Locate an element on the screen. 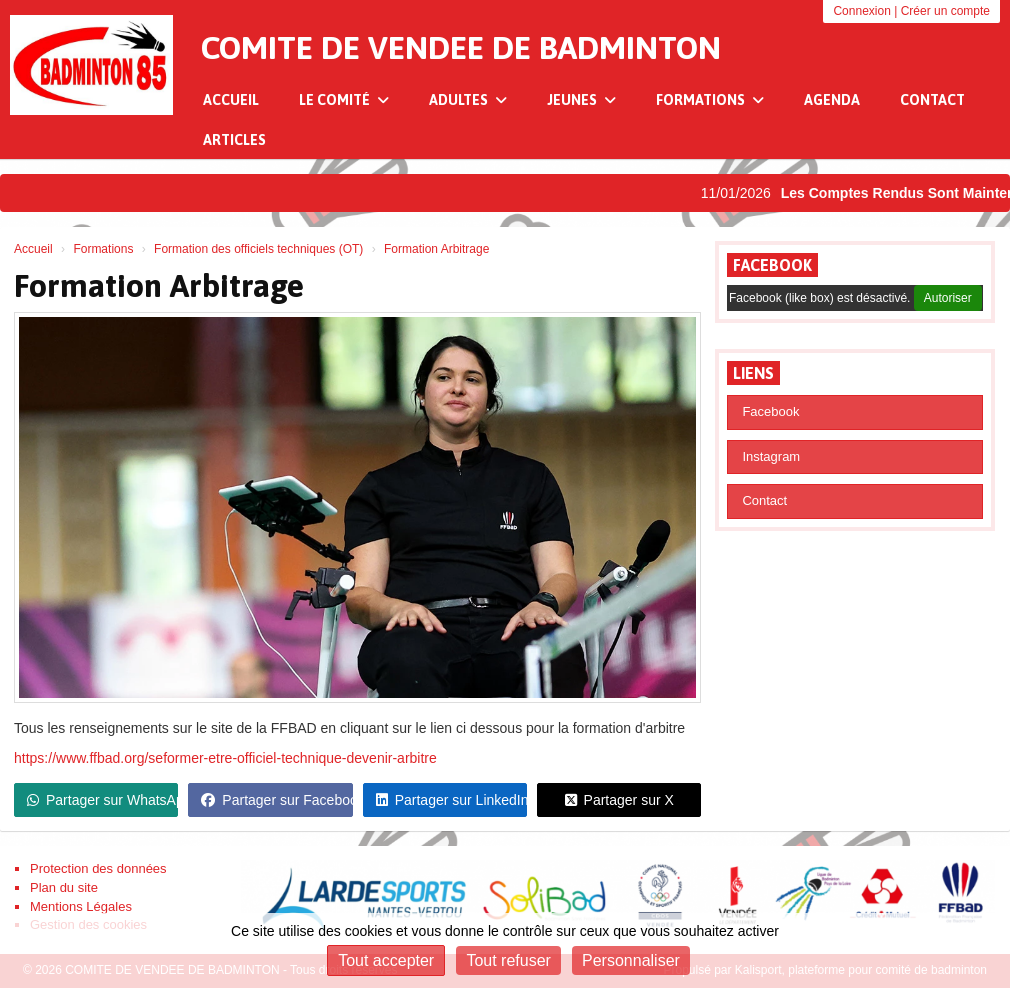  Contact is located at coordinates (932, 100).